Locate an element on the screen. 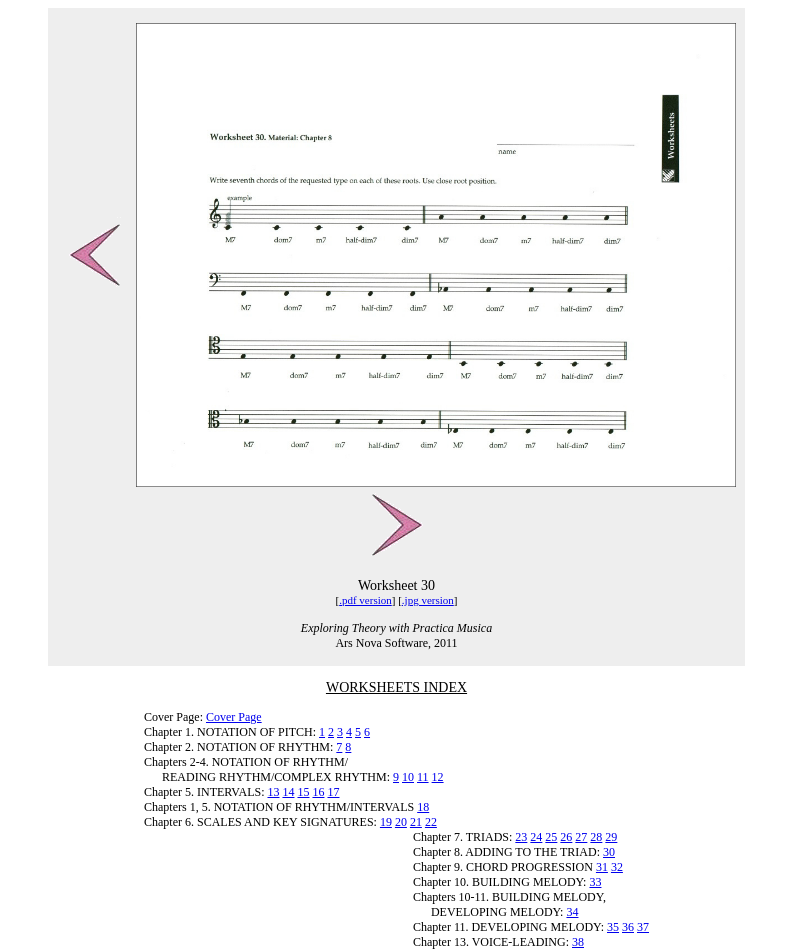 Image resolution: width=793 pixels, height=950 pixels. 26 is located at coordinates (566, 837).